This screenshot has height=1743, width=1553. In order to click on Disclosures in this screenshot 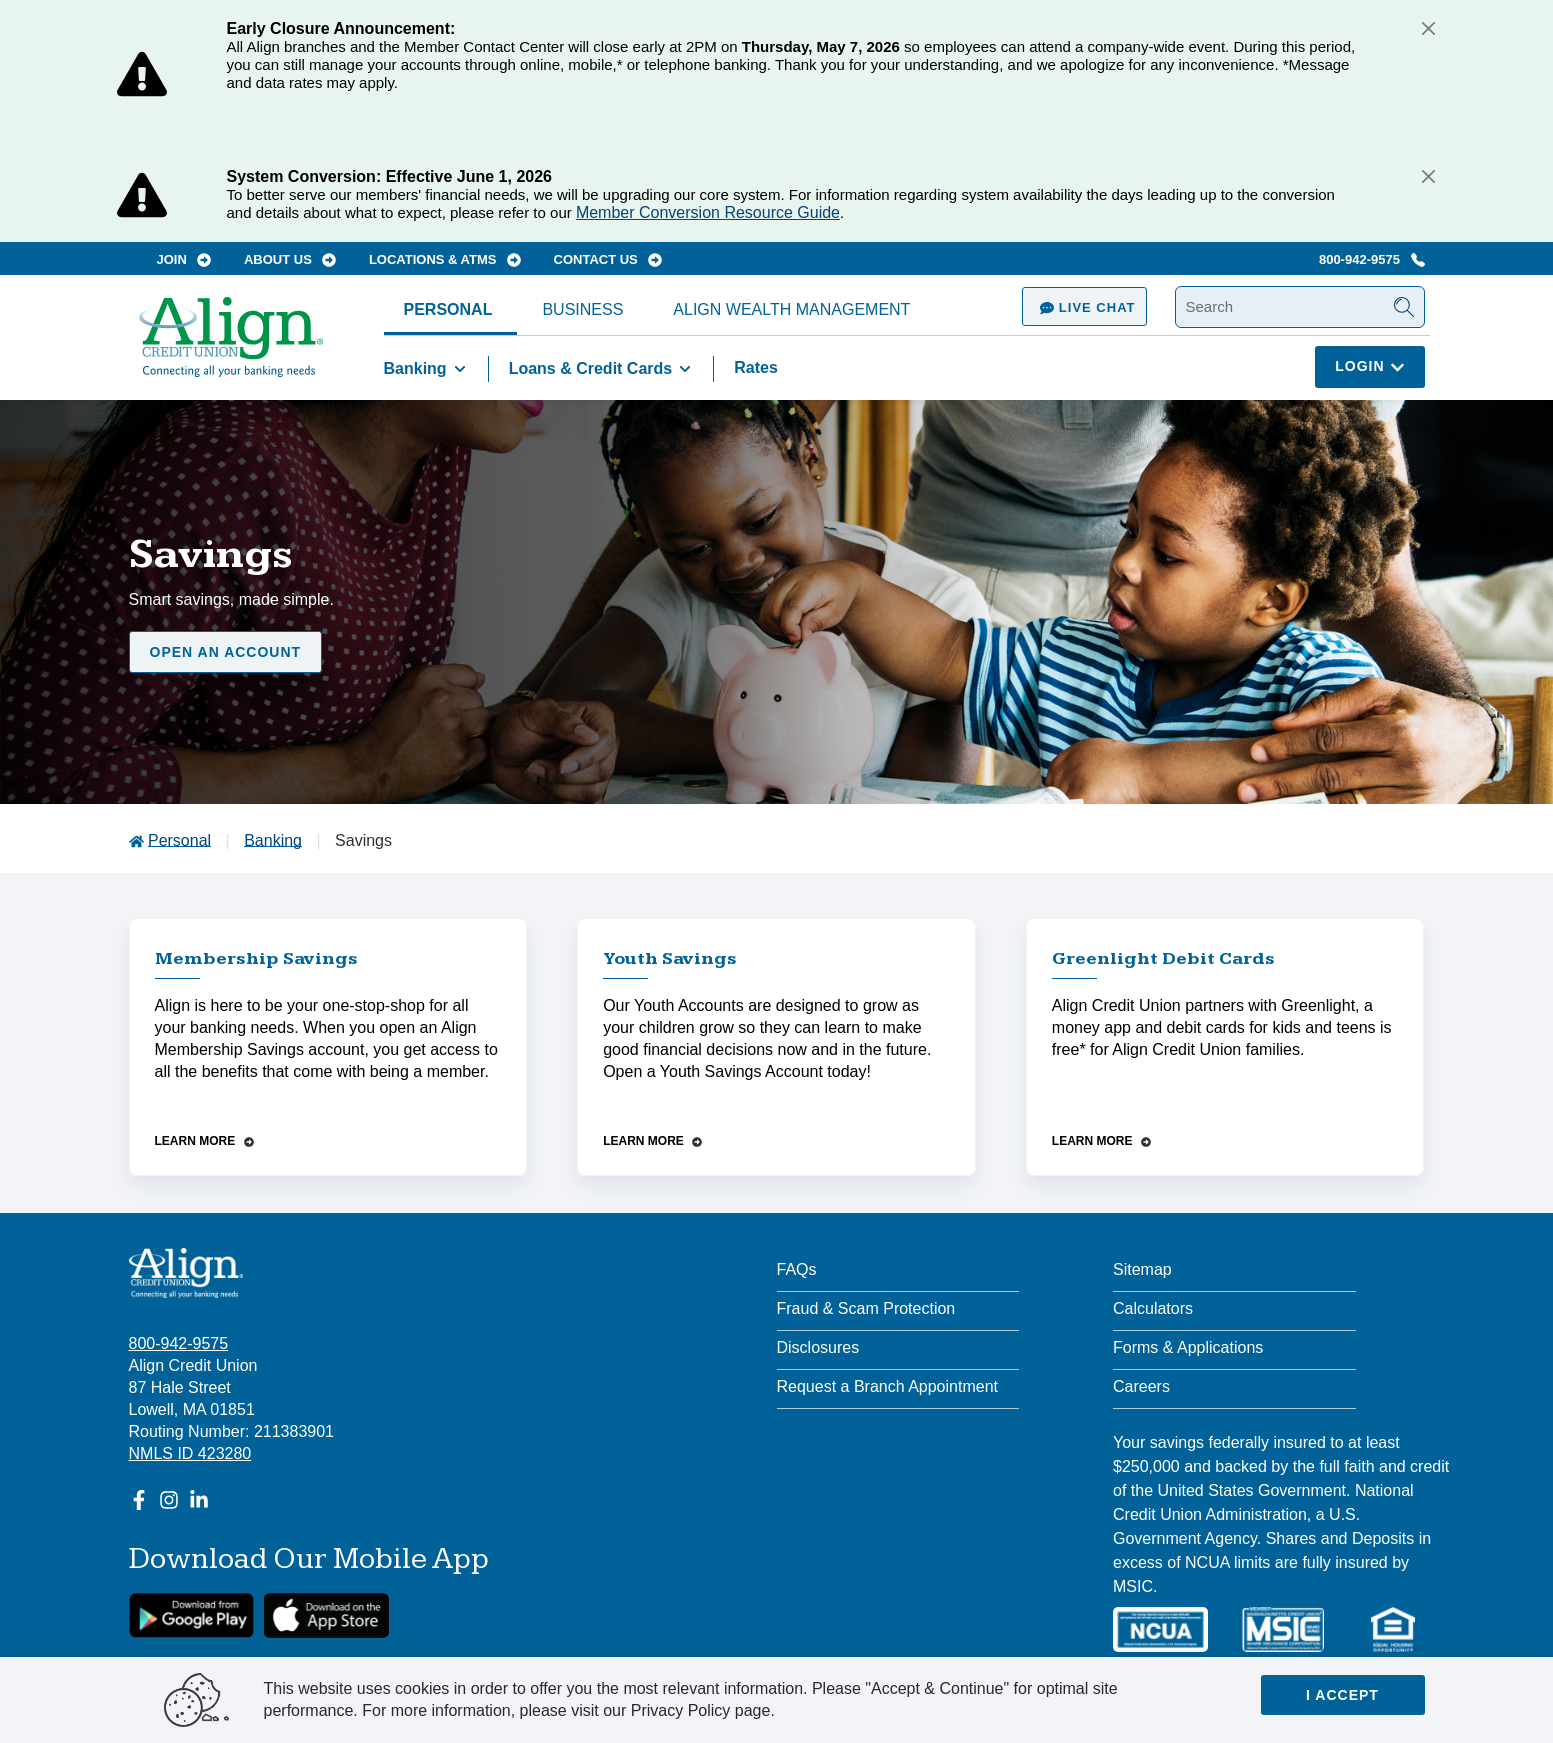, I will do `click(818, 1347)`.